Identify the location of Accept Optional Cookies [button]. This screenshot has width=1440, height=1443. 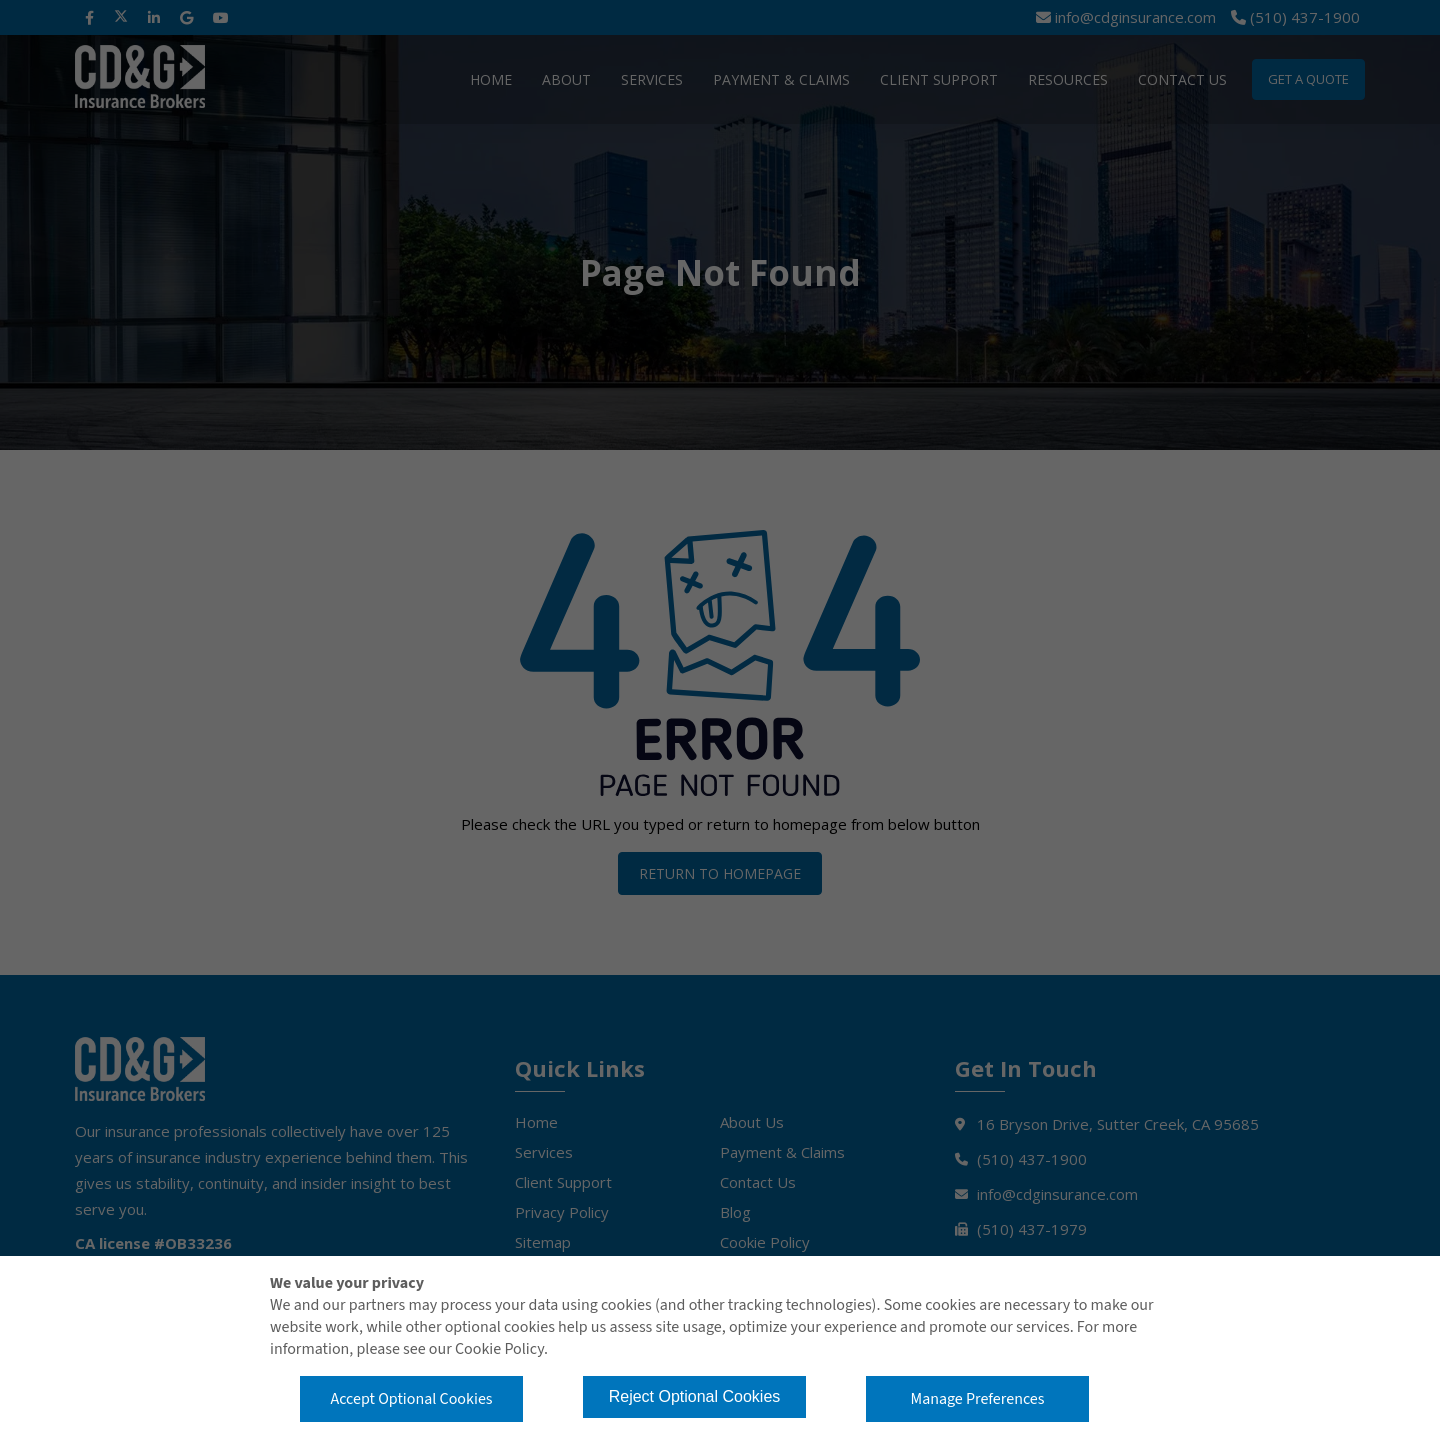
(411, 1399).